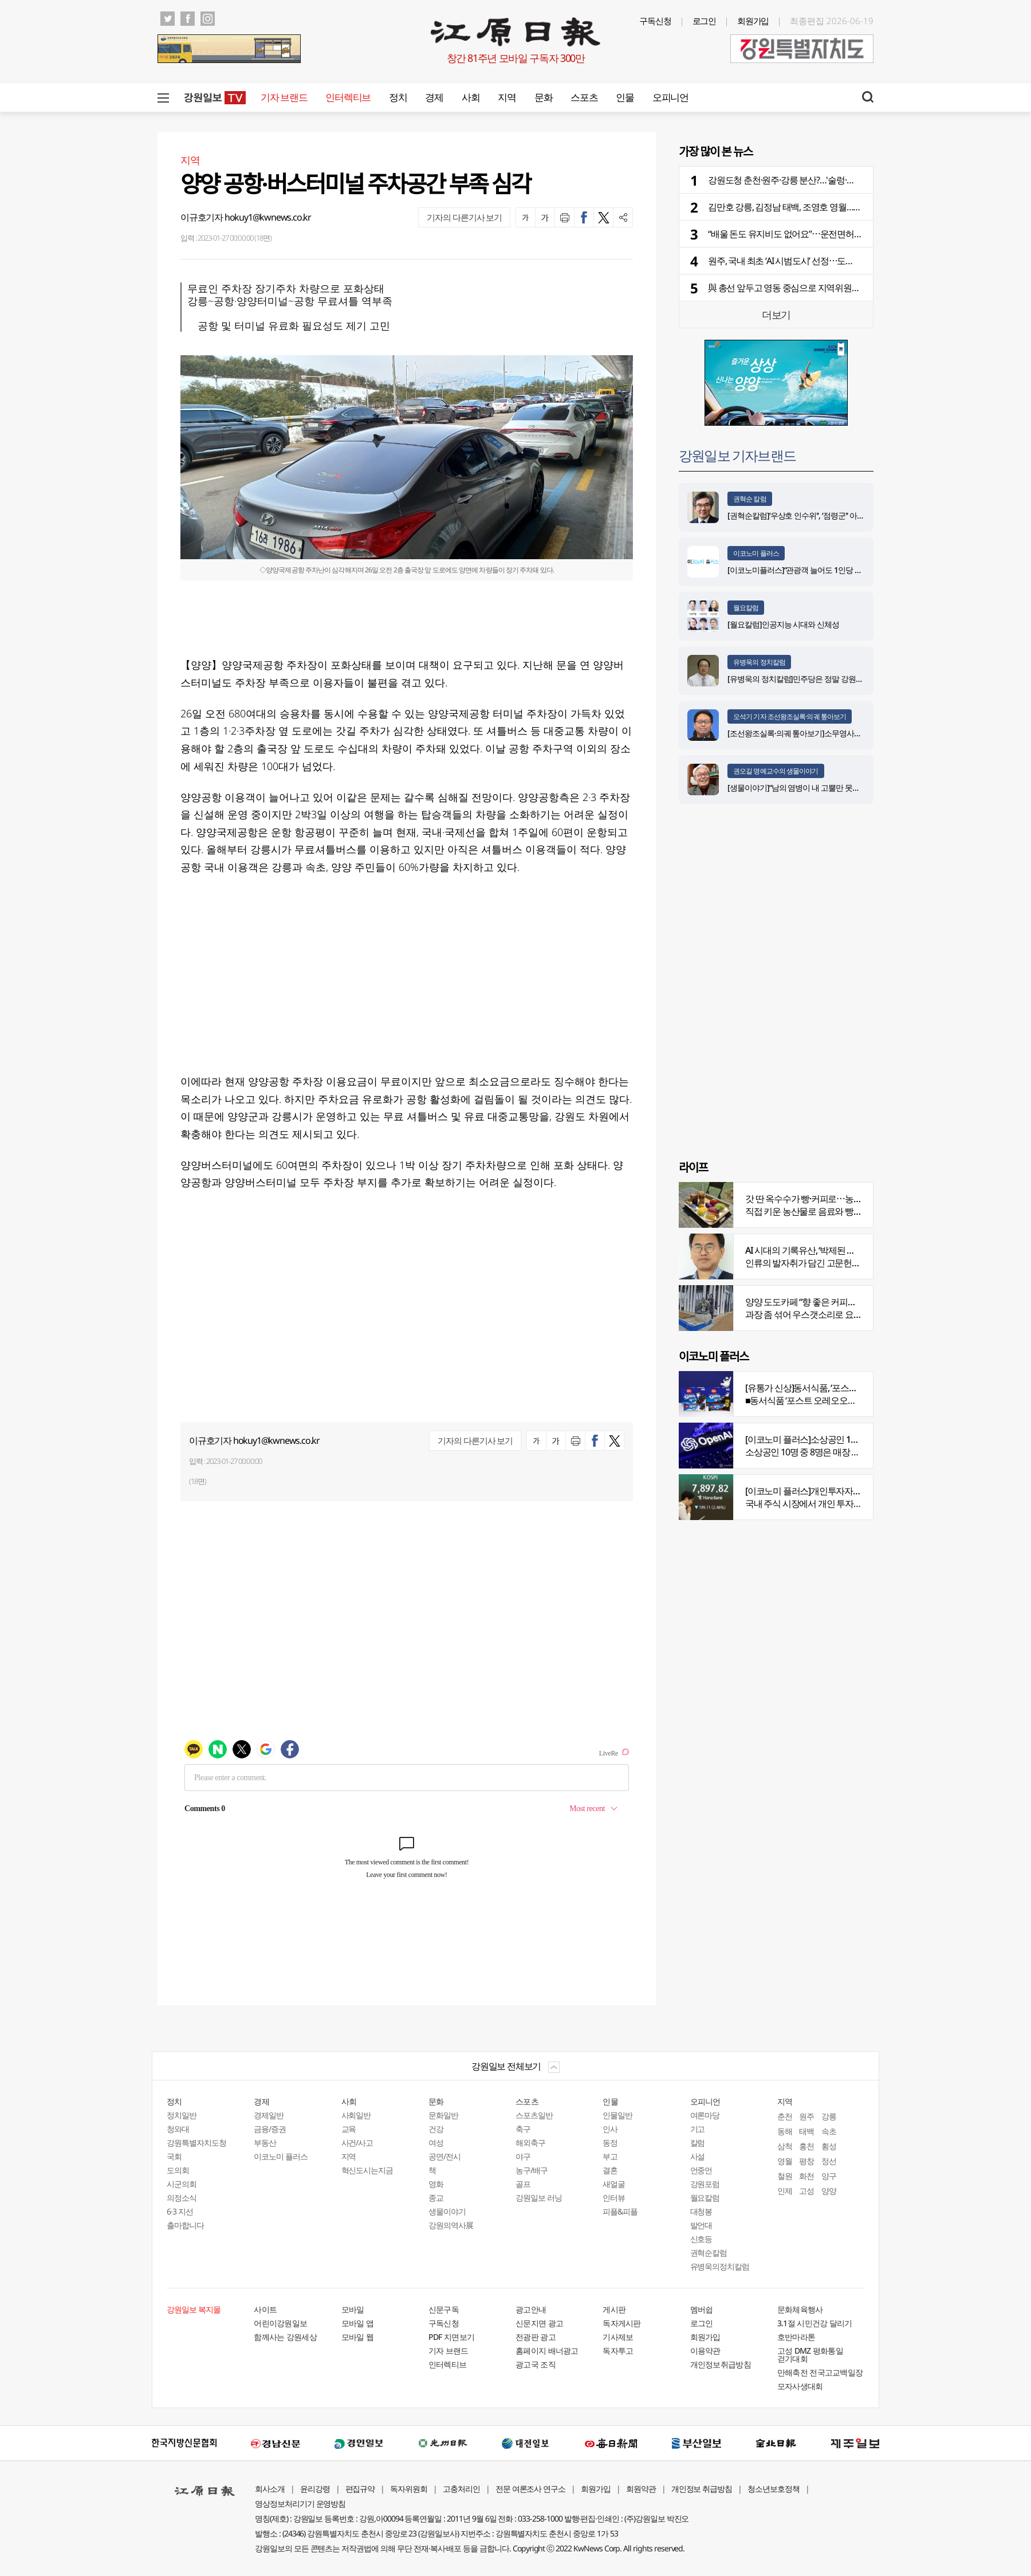 The width and height of the screenshot is (1031, 2576). What do you see at coordinates (356, 2115) in the screenshot?
I see `사회일반` at bounding box center [356, 2115].